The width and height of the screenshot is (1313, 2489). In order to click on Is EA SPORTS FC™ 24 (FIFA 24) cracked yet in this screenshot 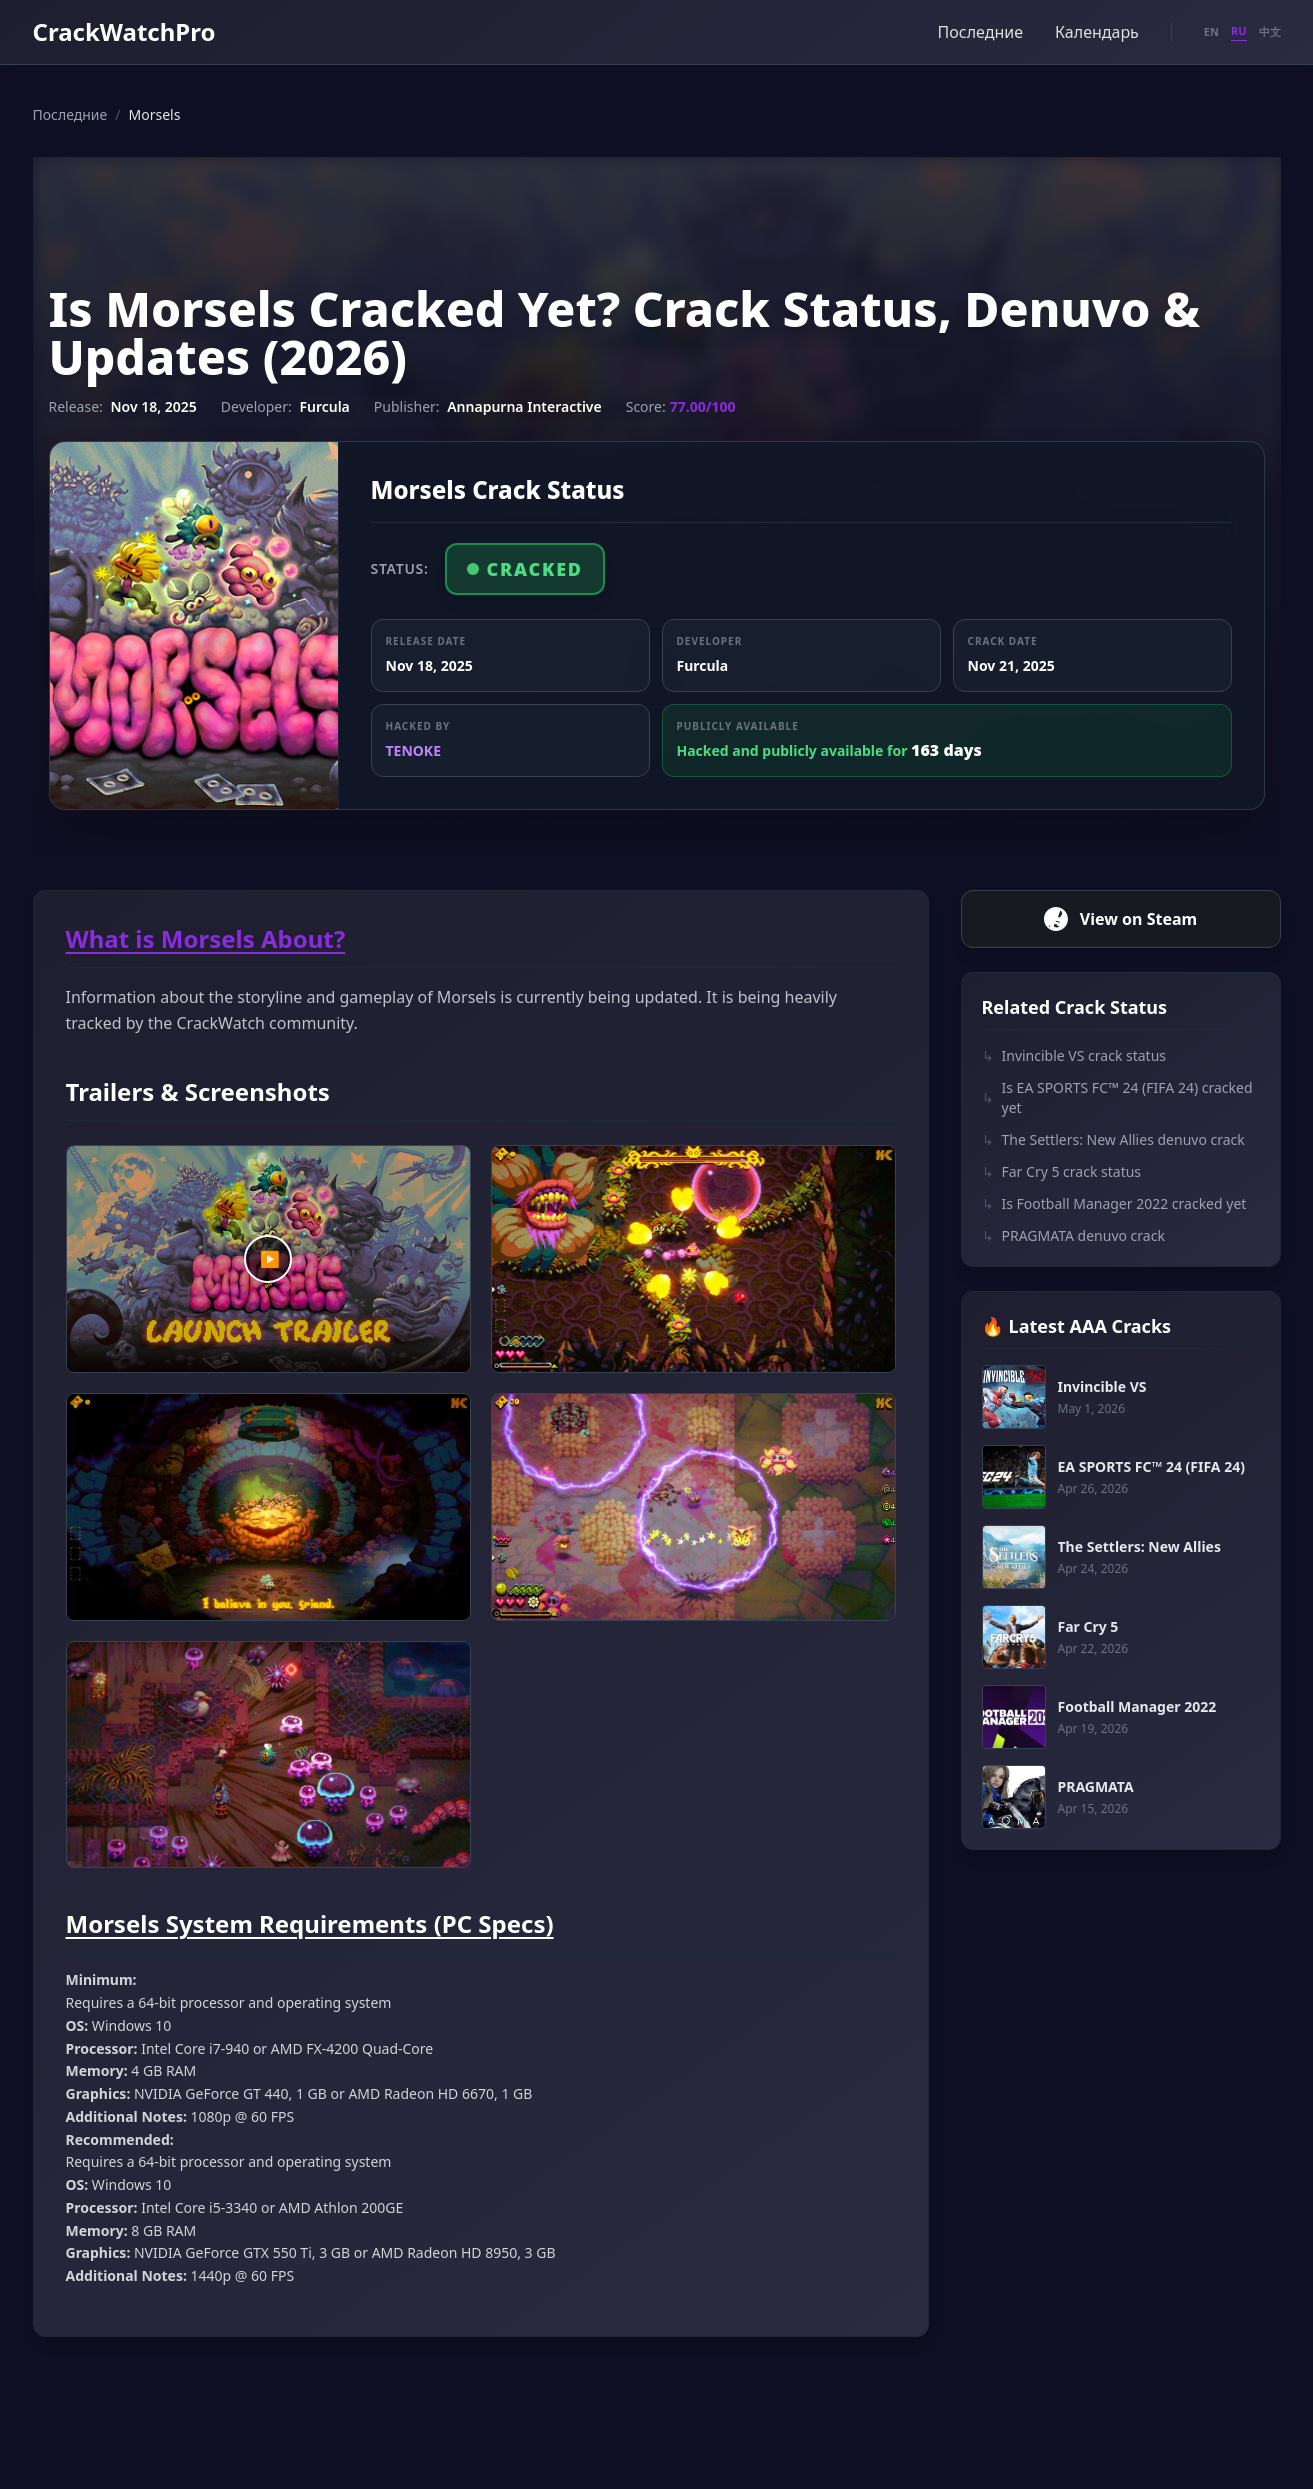, I will do `click(1117, 1097)`.